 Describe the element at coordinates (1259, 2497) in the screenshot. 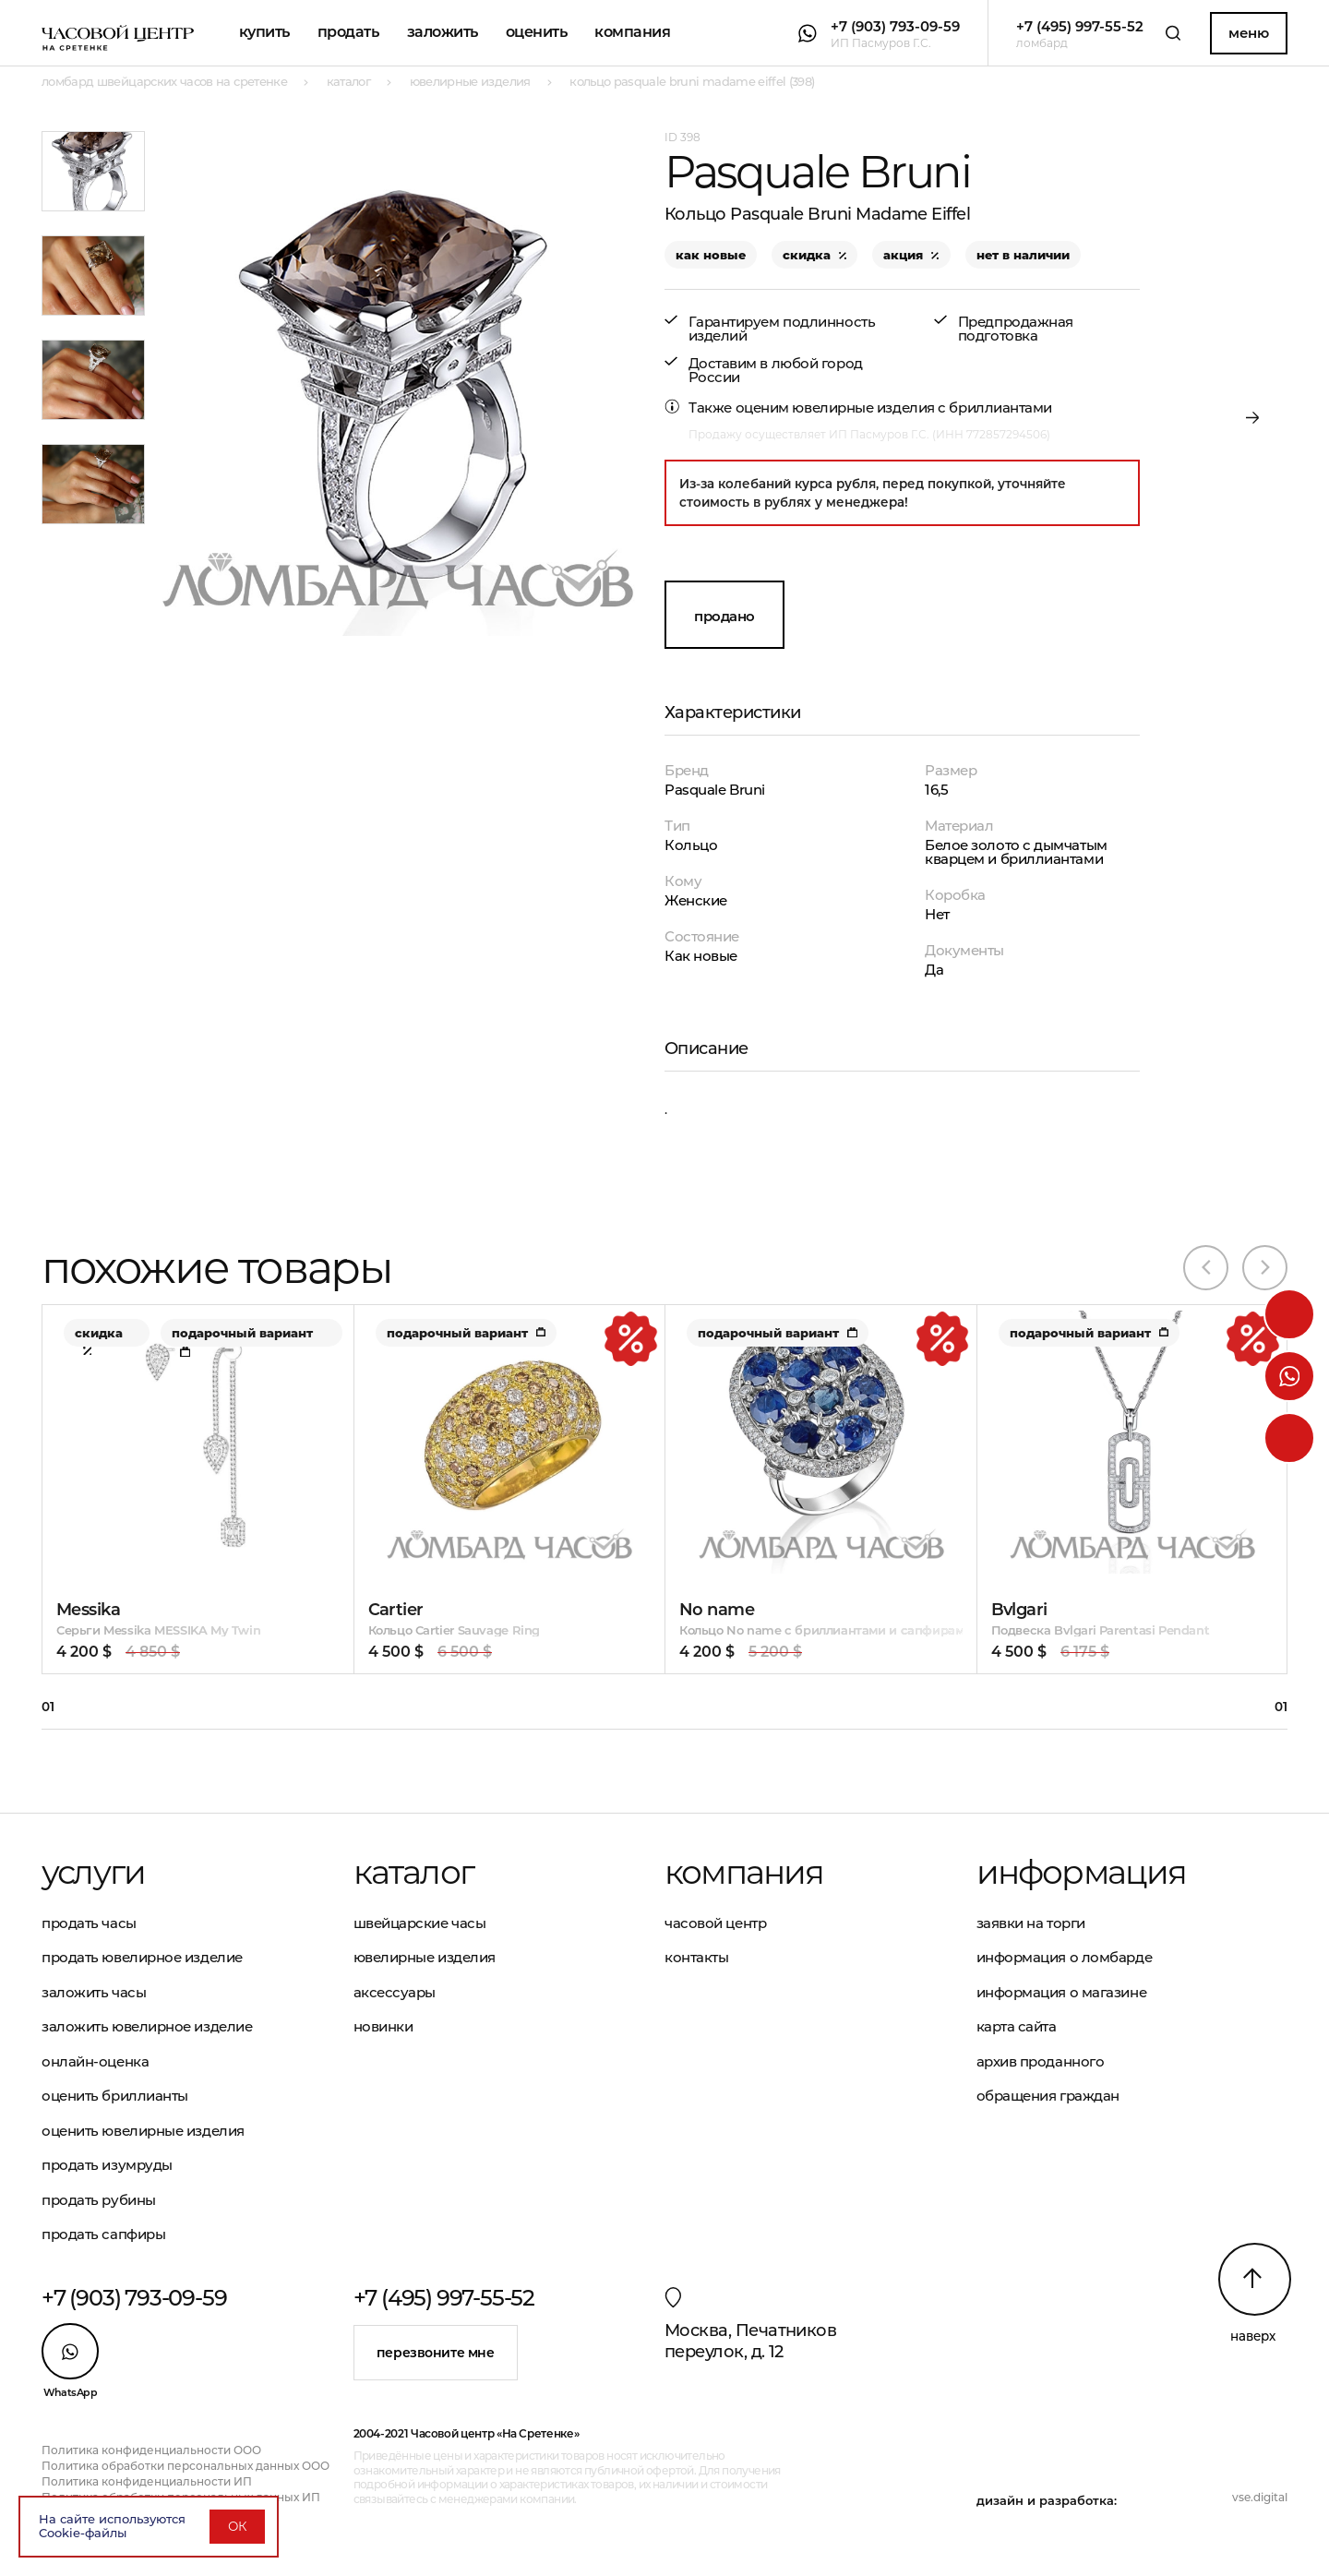

I see `vse.digital` at that location.